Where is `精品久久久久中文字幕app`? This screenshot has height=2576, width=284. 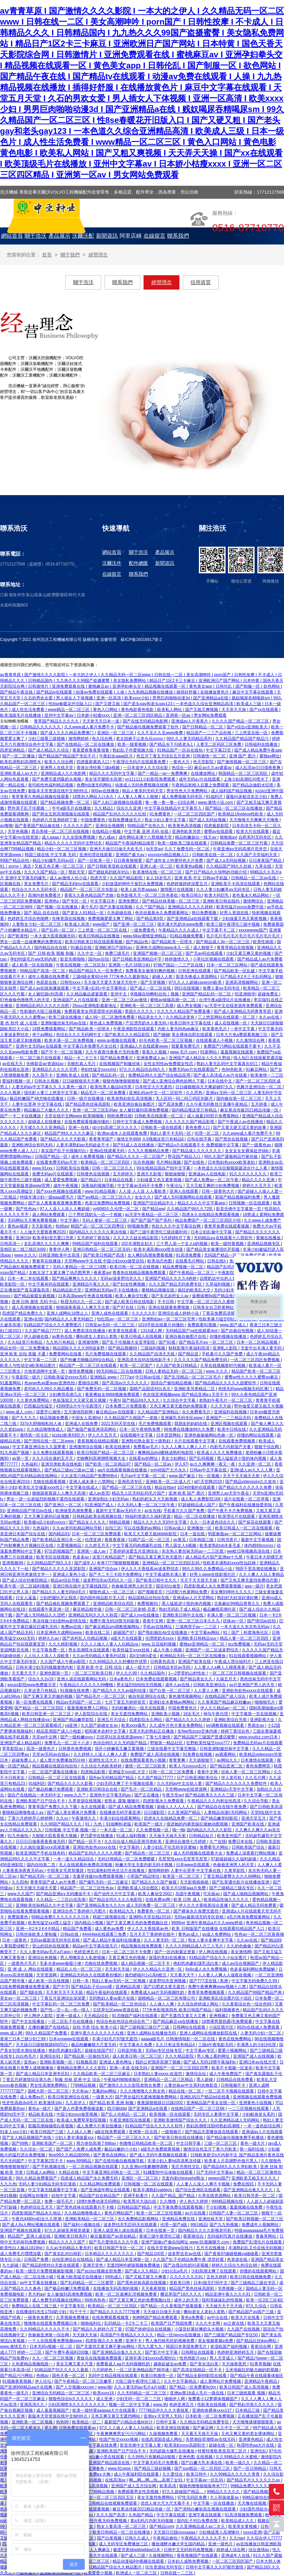 精品久久久久中文字幕app is located at coordinates (201, 1203).